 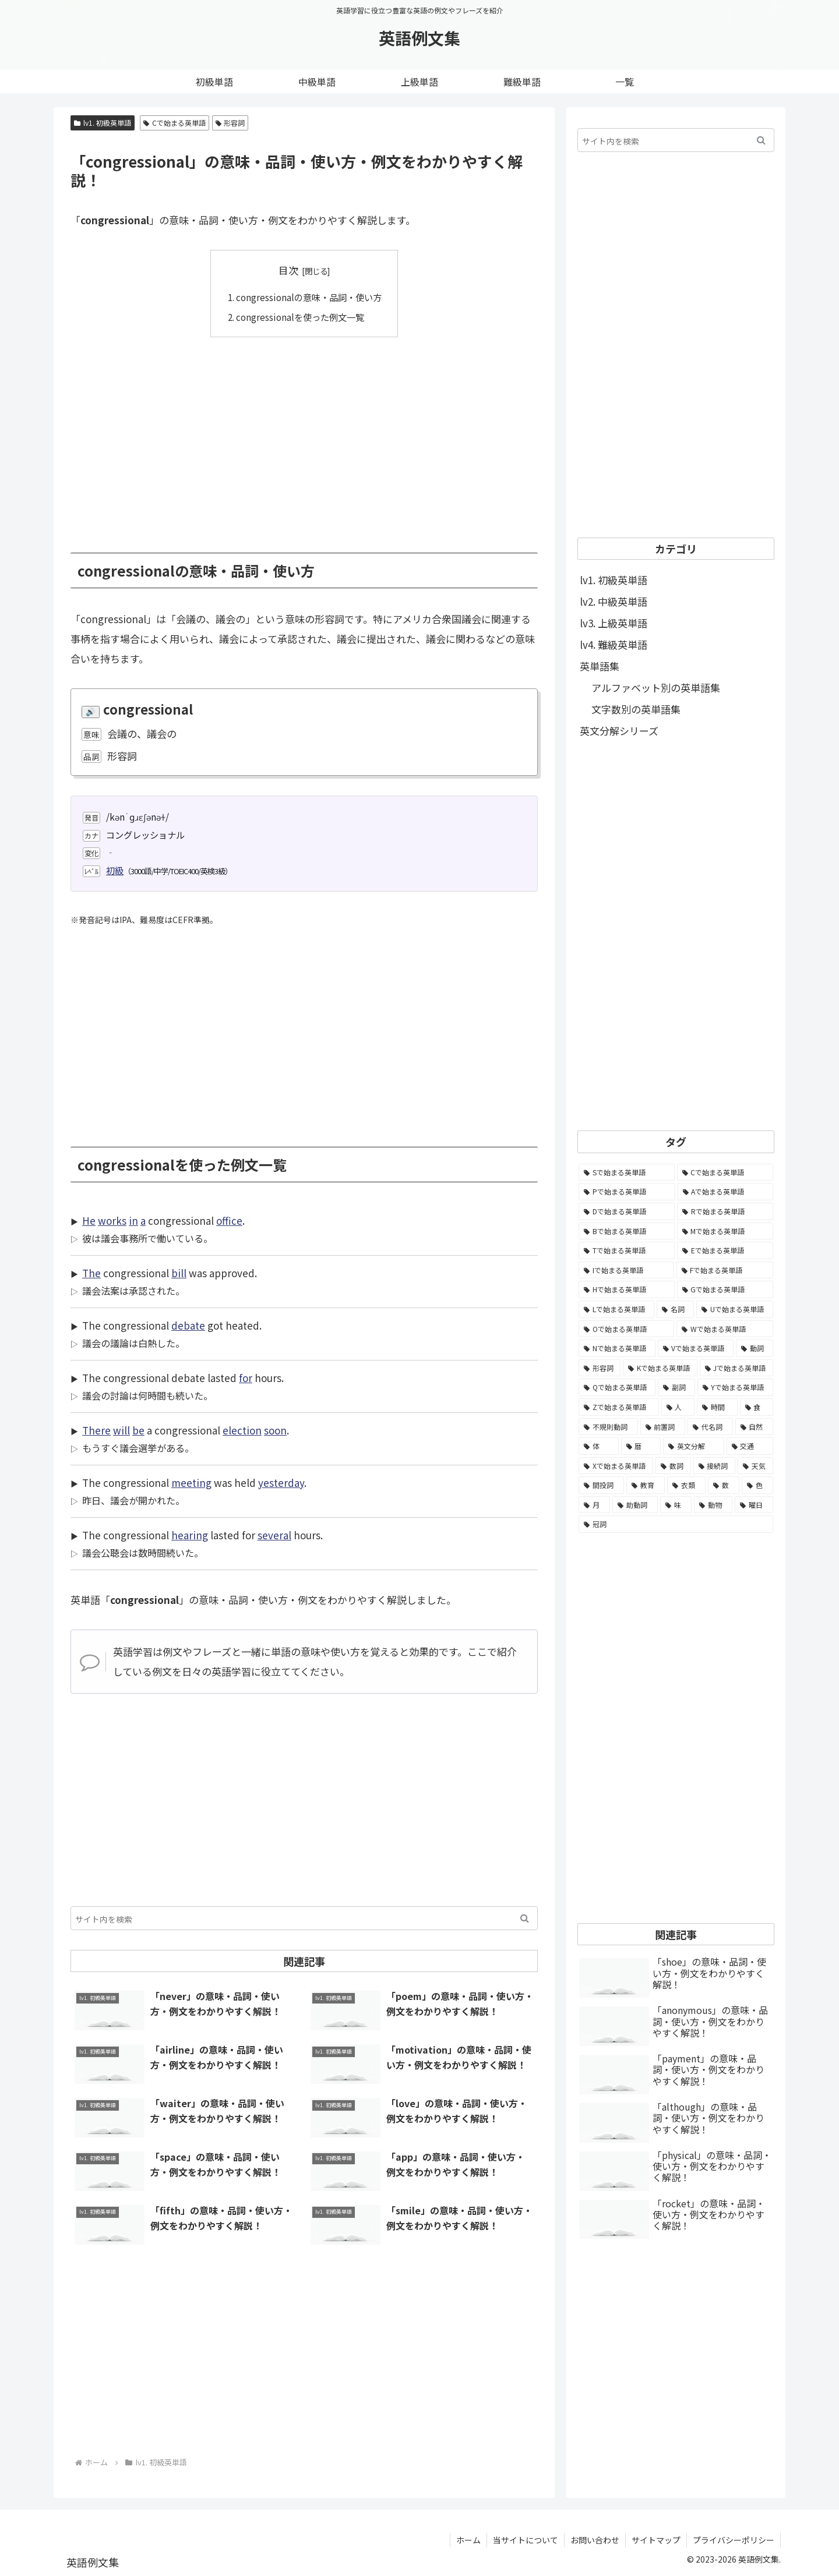 I want to click on [Oで始まる英単語 (1,948個の項目)], so click(x=626, y=1329).